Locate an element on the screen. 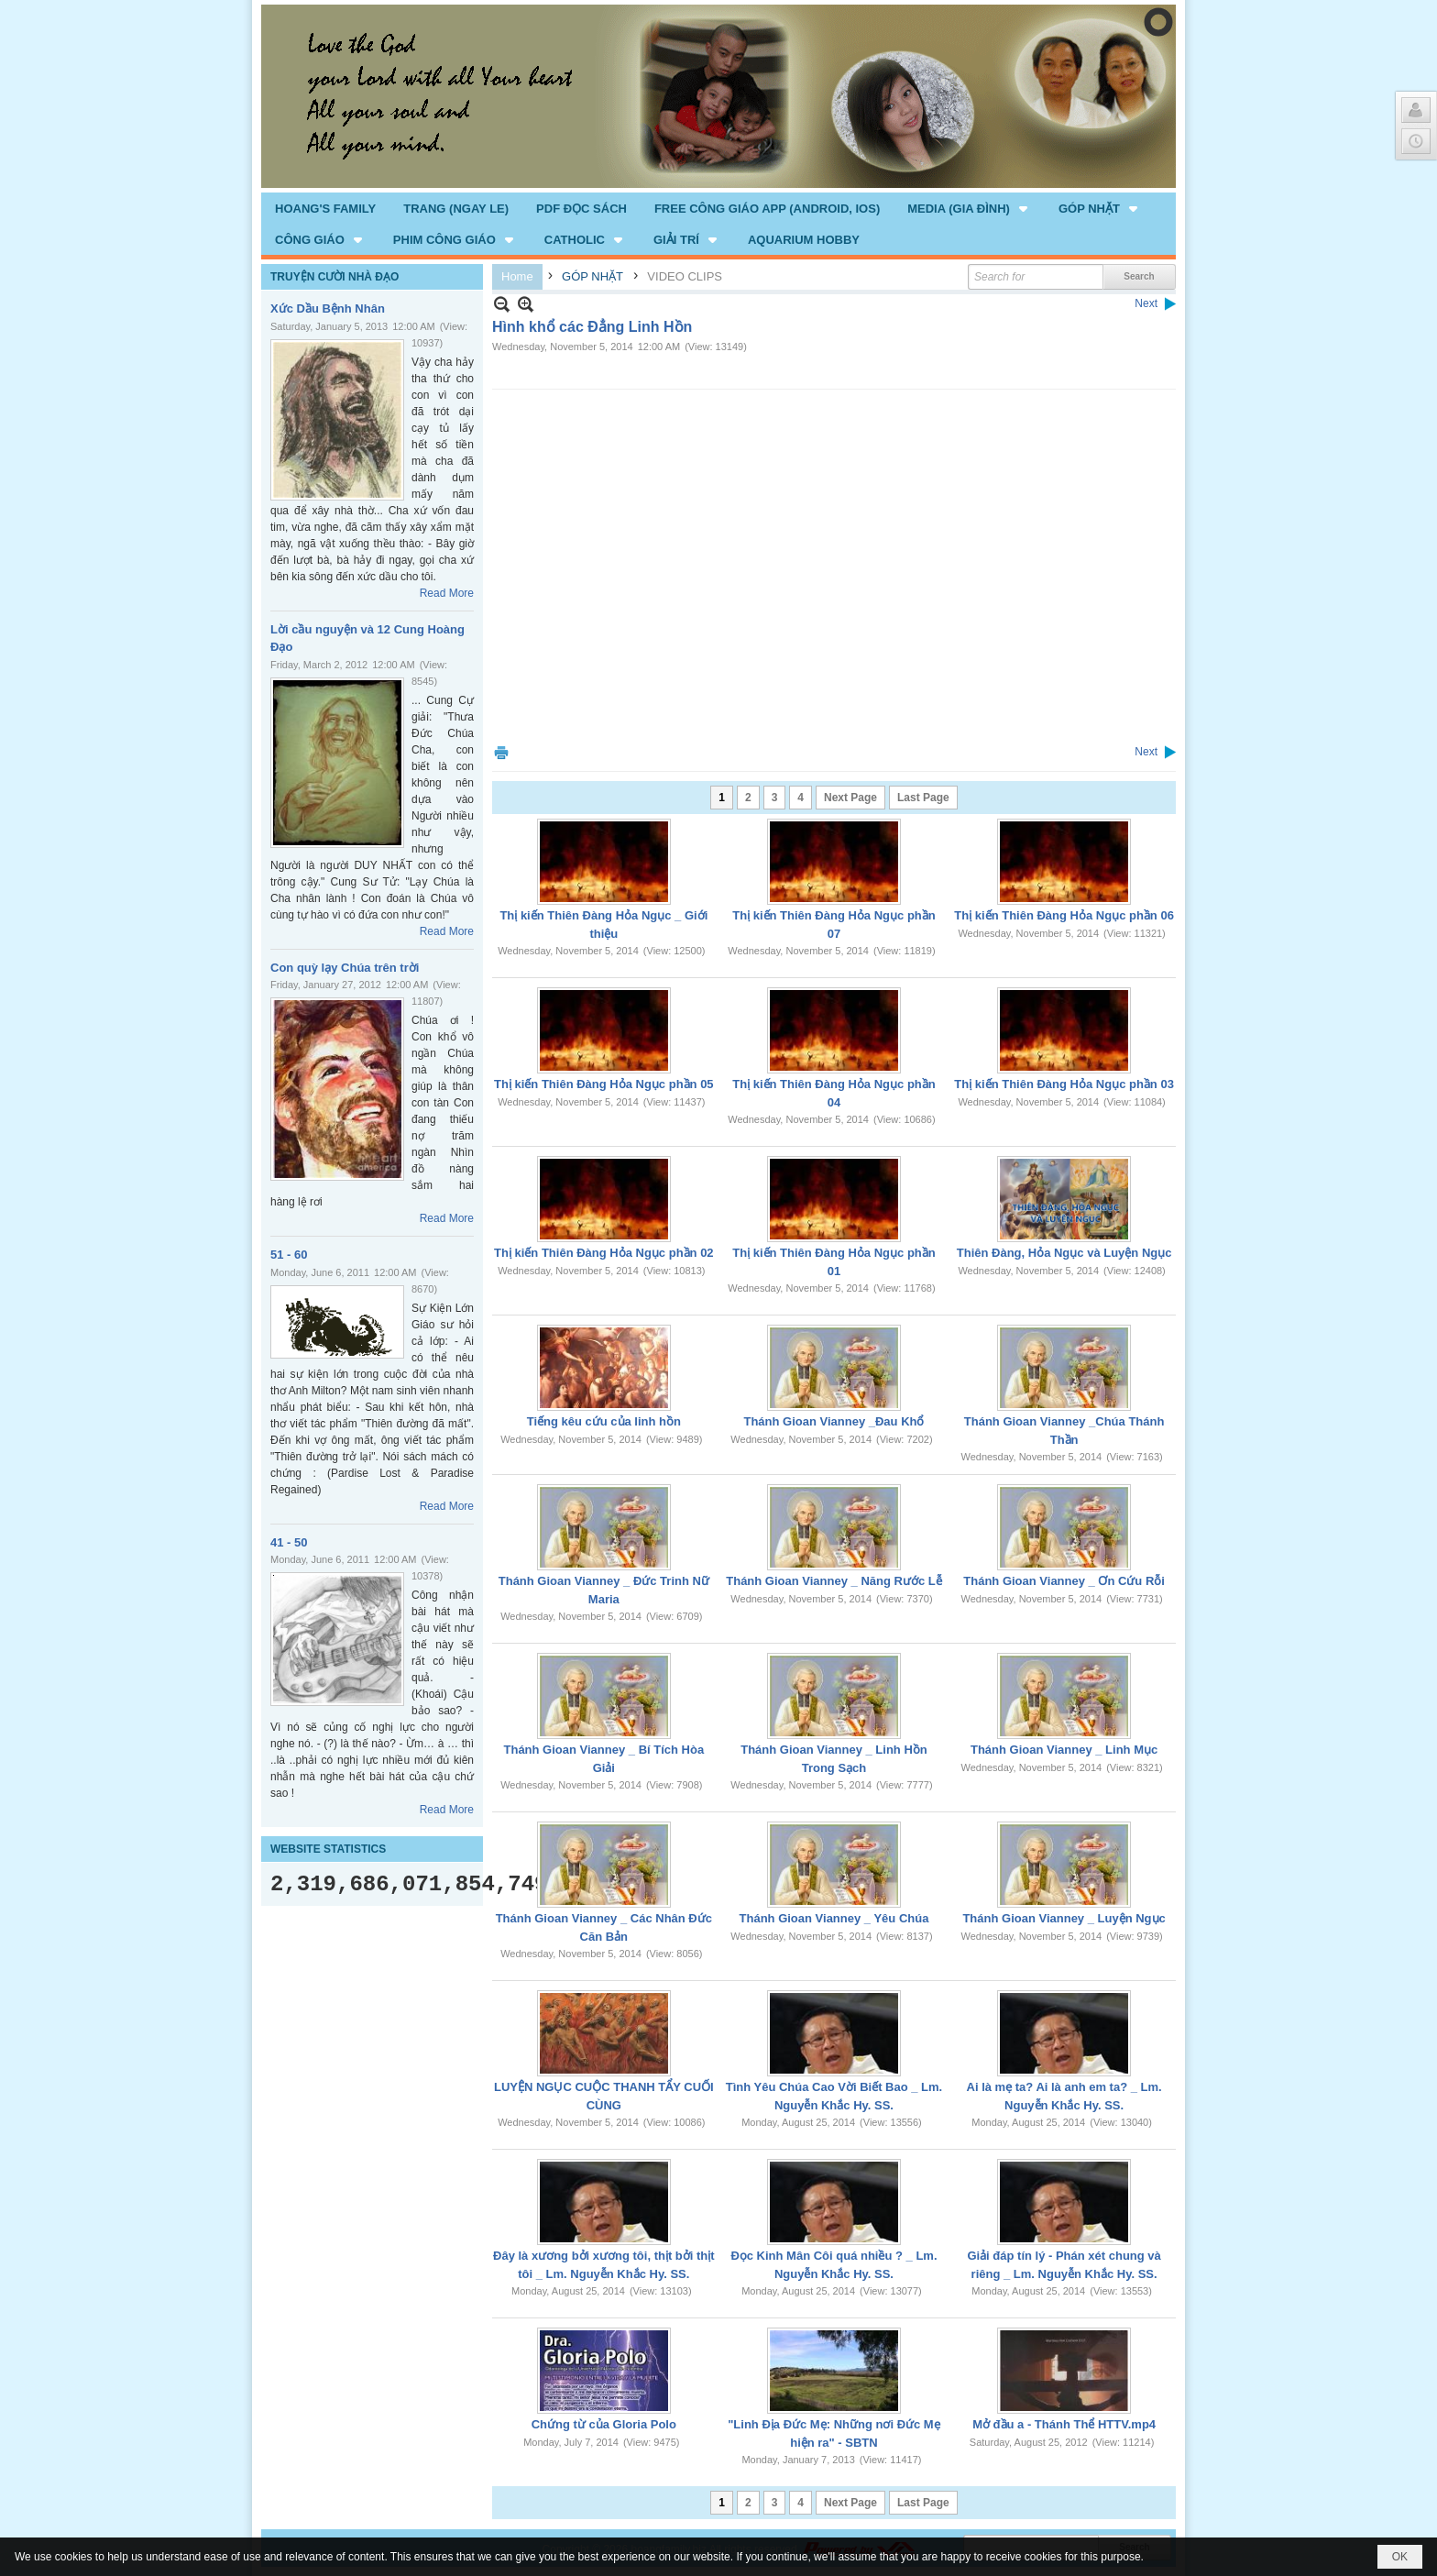 This screenshot has height=2576, width=1437. Con quỳ lạy Chúa trên trời is located at coordinates (344, 967).